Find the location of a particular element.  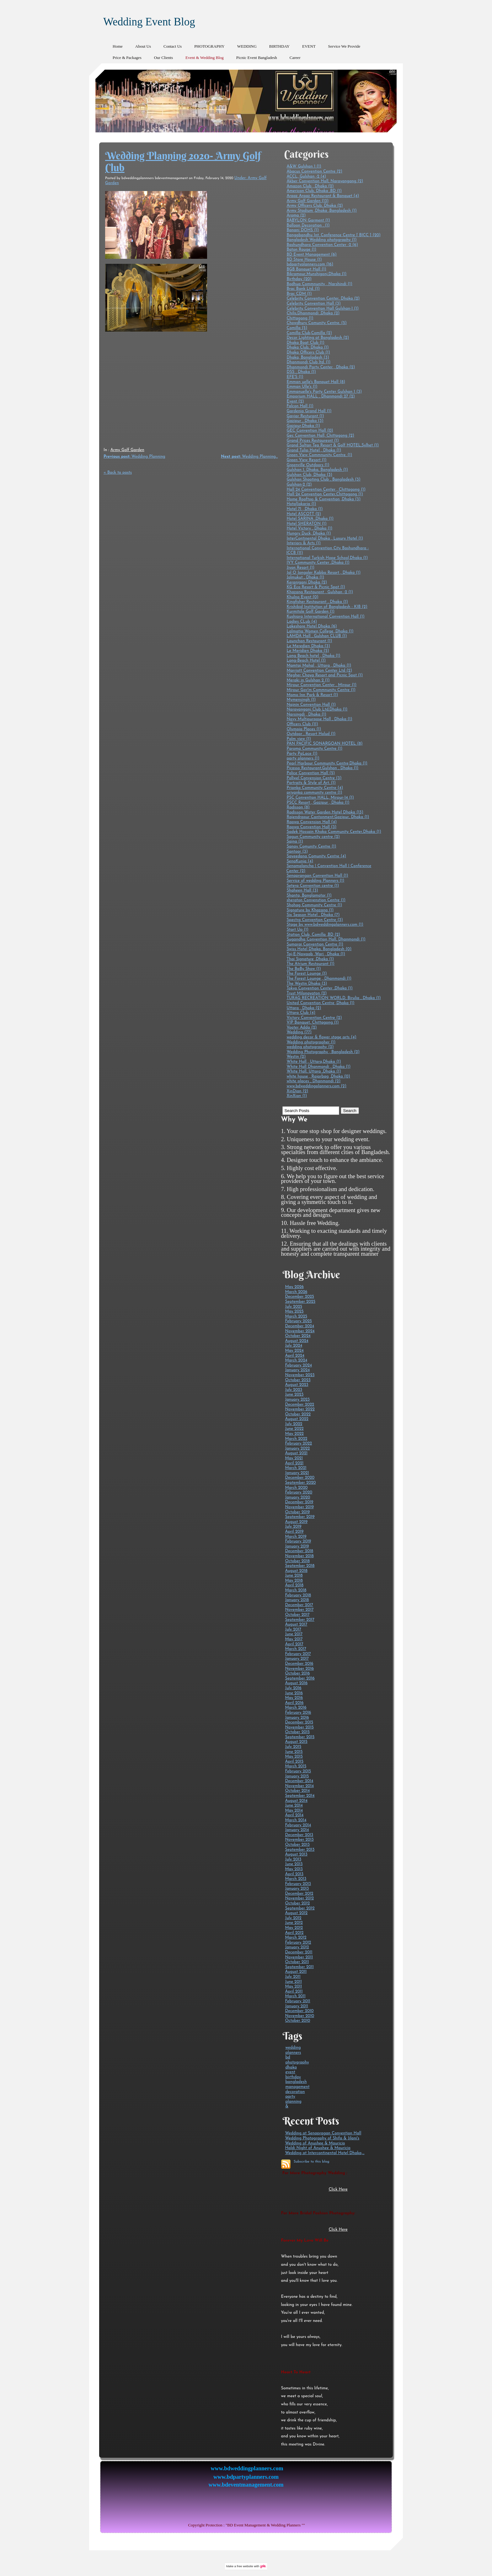

Emmanuelle's Party Center Gulshan 1 (3) is located at coordinates (324, 392).